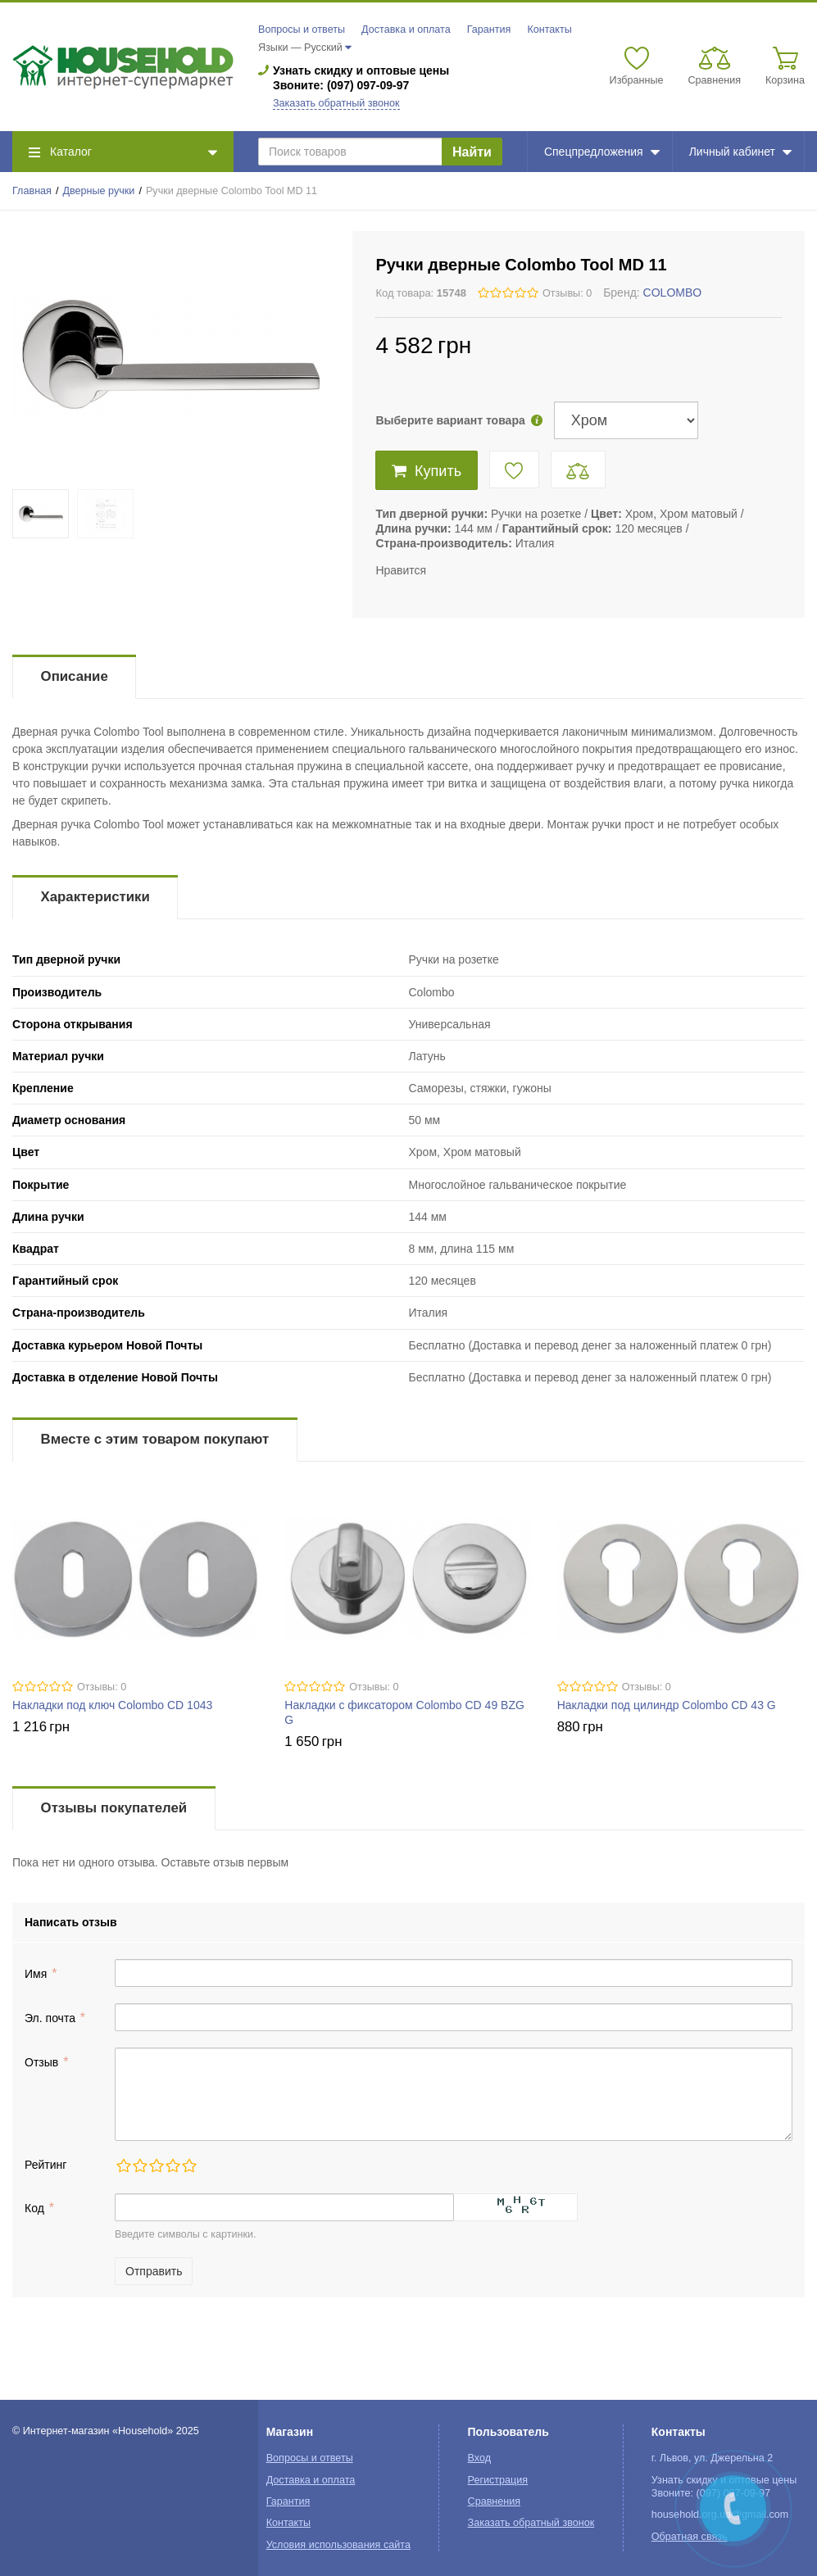  What do you see at coordinates (112, 1705) in the screenshot?
I see `Накладки под ключ Colombo CD 1043` at bounding box center [112, 1705].